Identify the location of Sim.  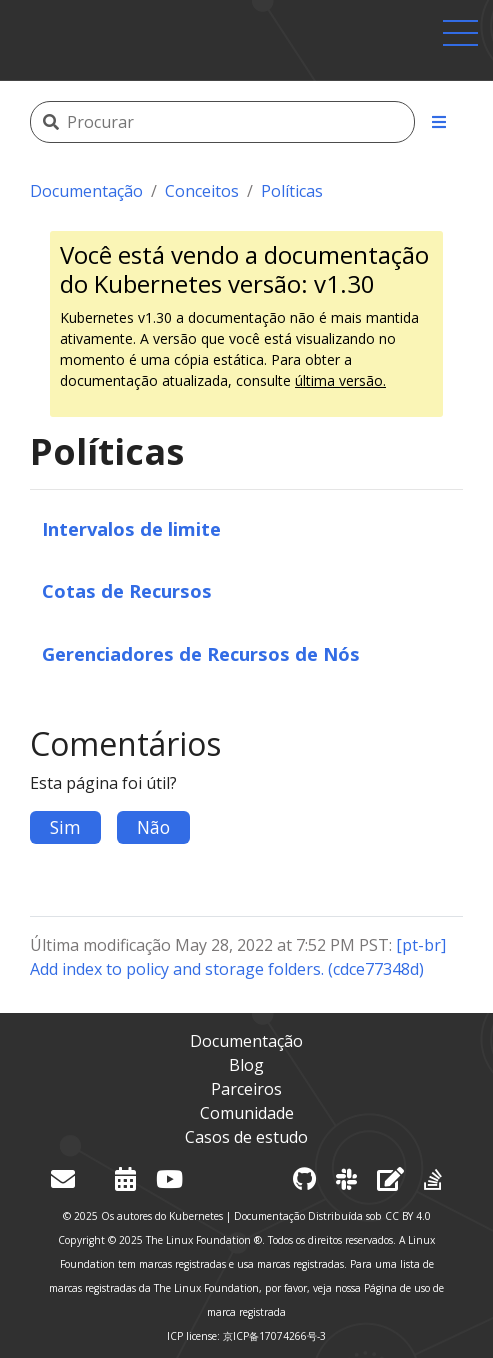
(65, 827).